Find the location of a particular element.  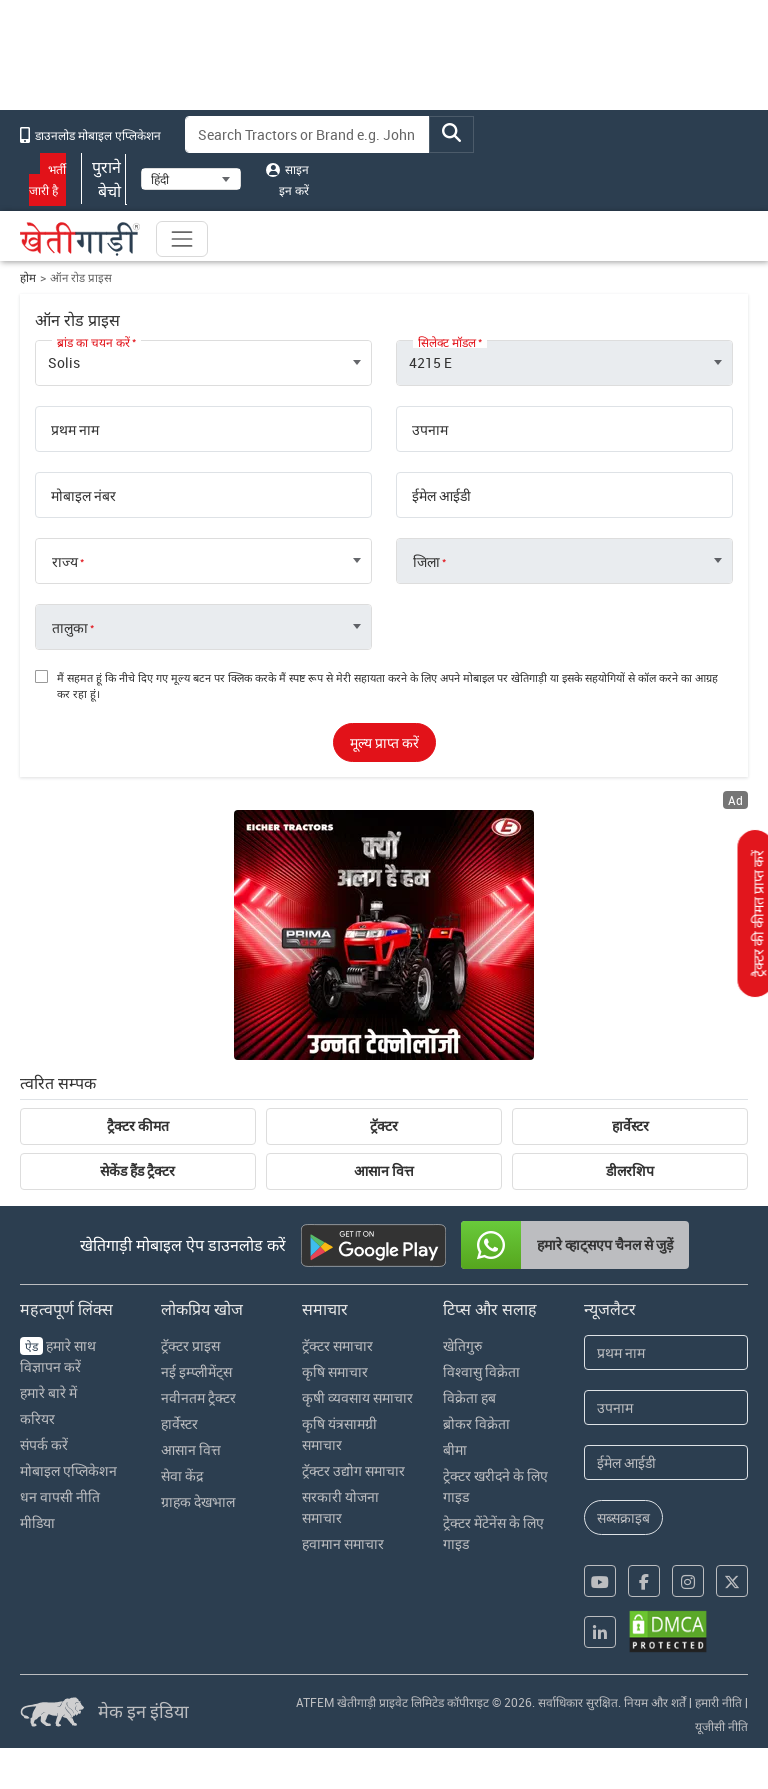

धन वापसी नीति is located at coordinates (60, 1496).